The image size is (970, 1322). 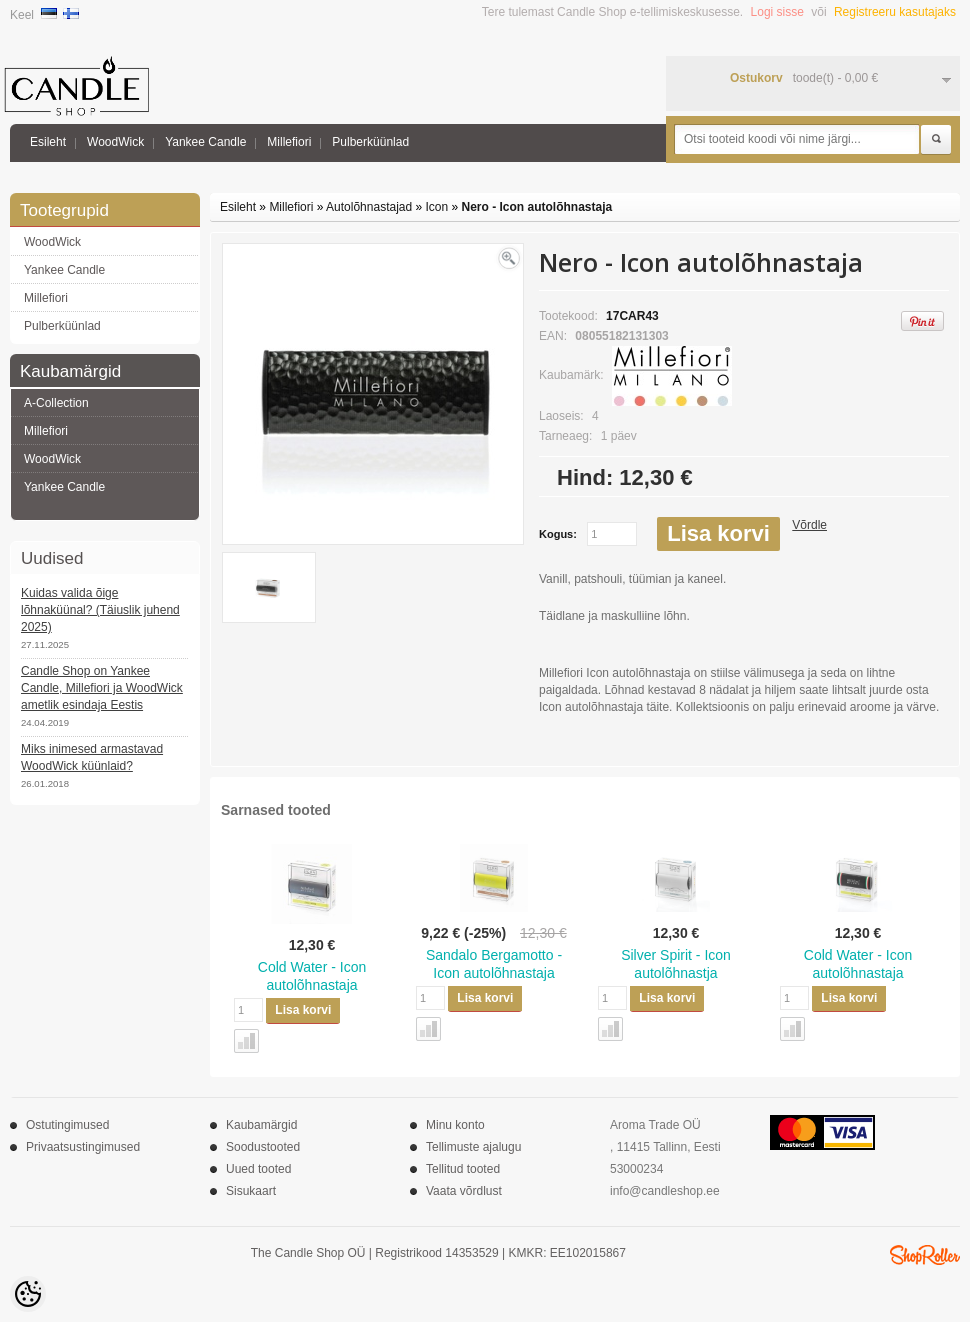 What do you see at coordinates (289, 142) in the screenshot?
I see `Millefiori` at bounding box center [289, 142].